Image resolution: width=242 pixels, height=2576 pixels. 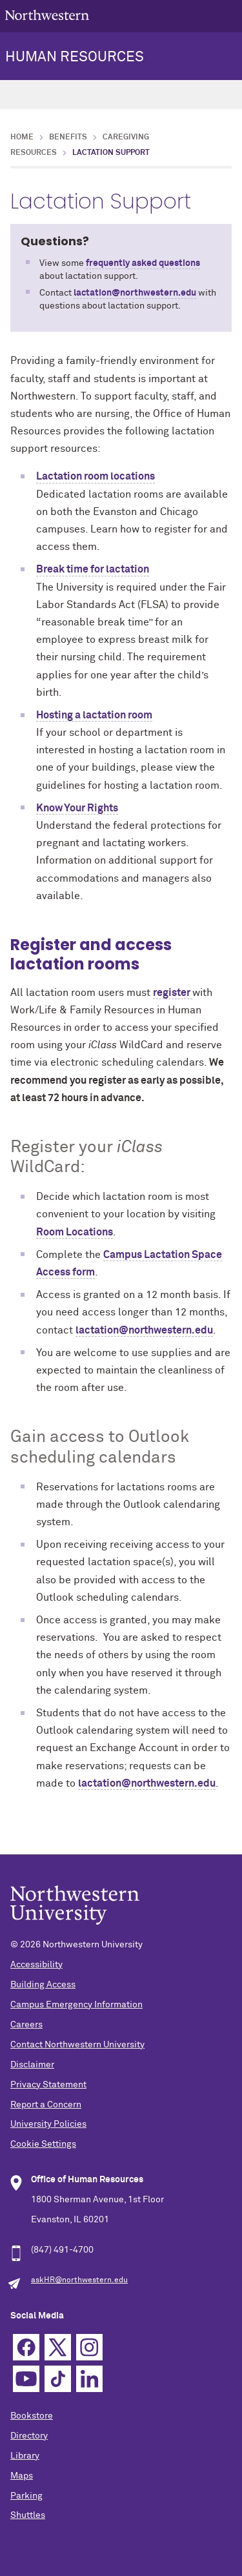 What do you see at coordinates (58, 2379) in the screenshot?
I see `TikTok` at bounding box center [58, 2379].